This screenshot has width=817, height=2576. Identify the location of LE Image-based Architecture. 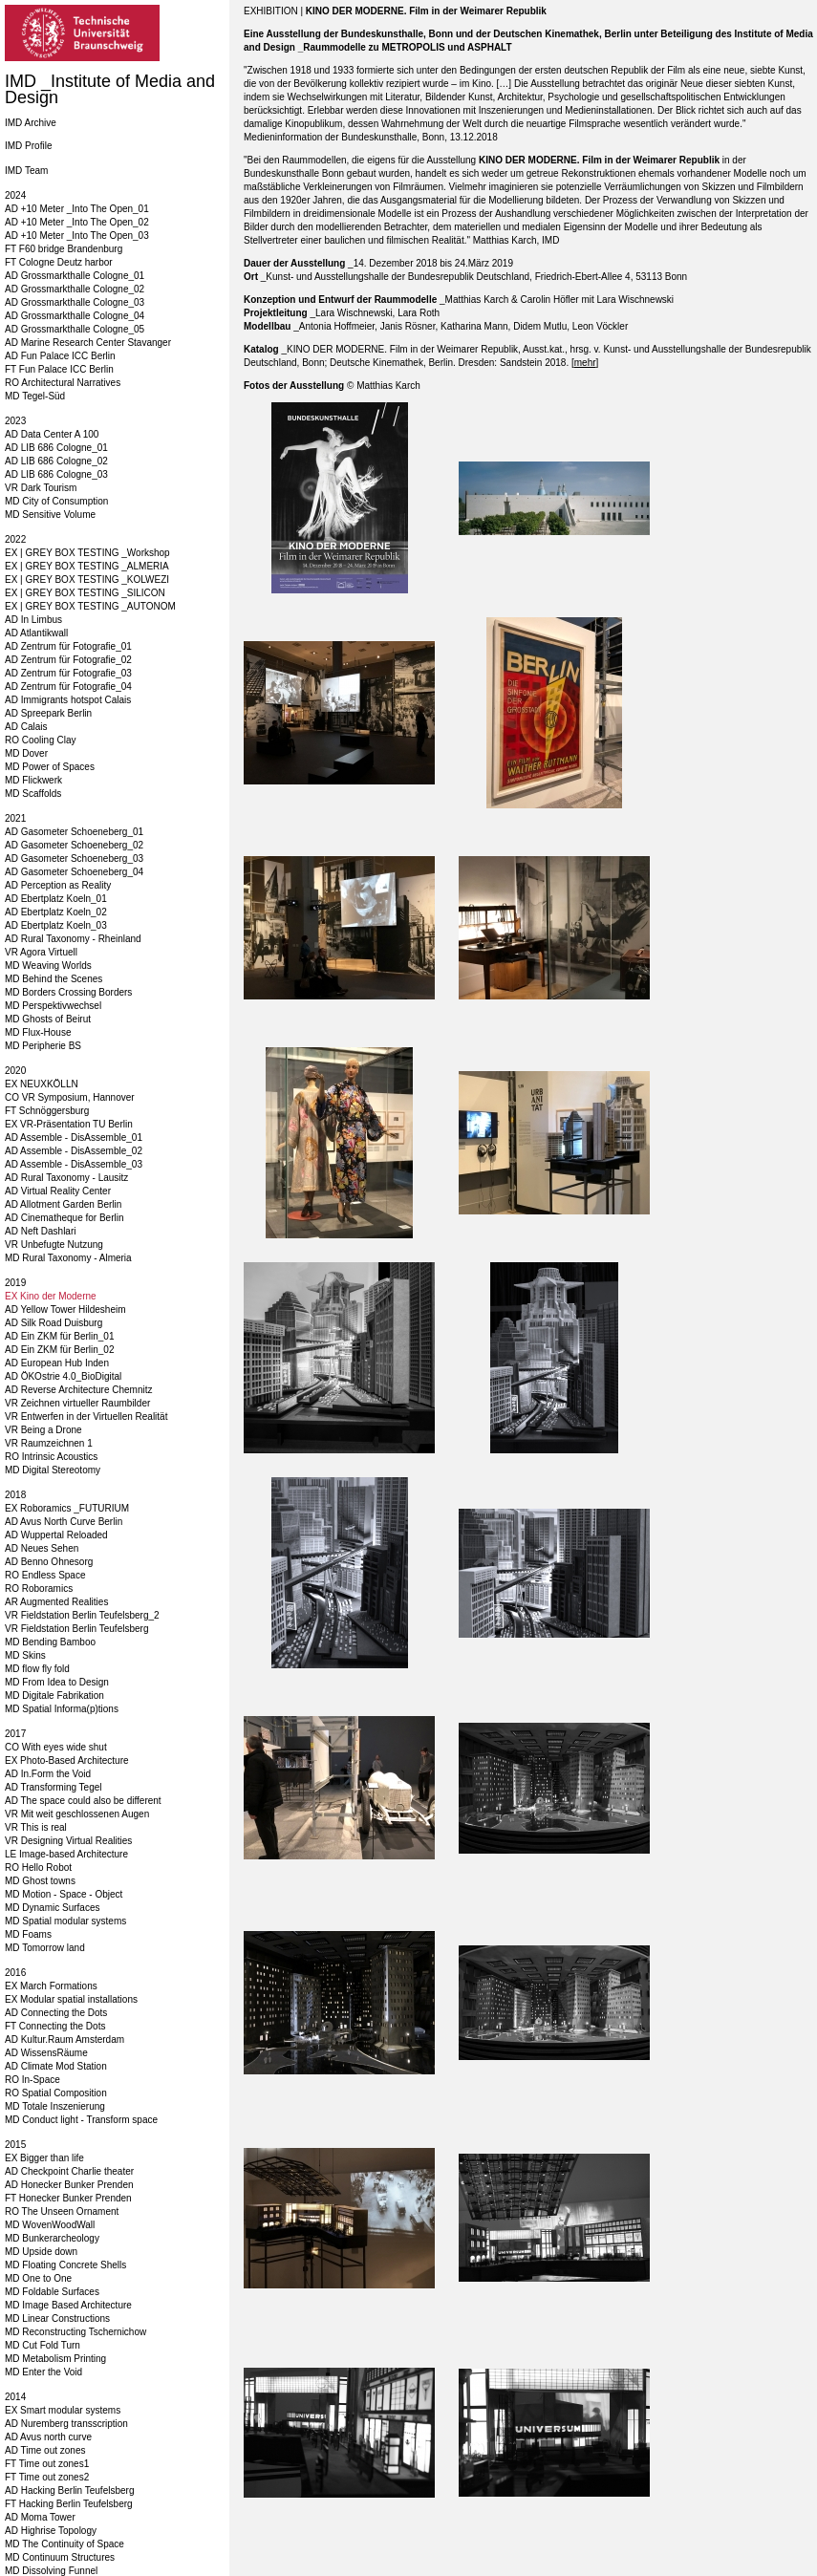
(66, 1854).